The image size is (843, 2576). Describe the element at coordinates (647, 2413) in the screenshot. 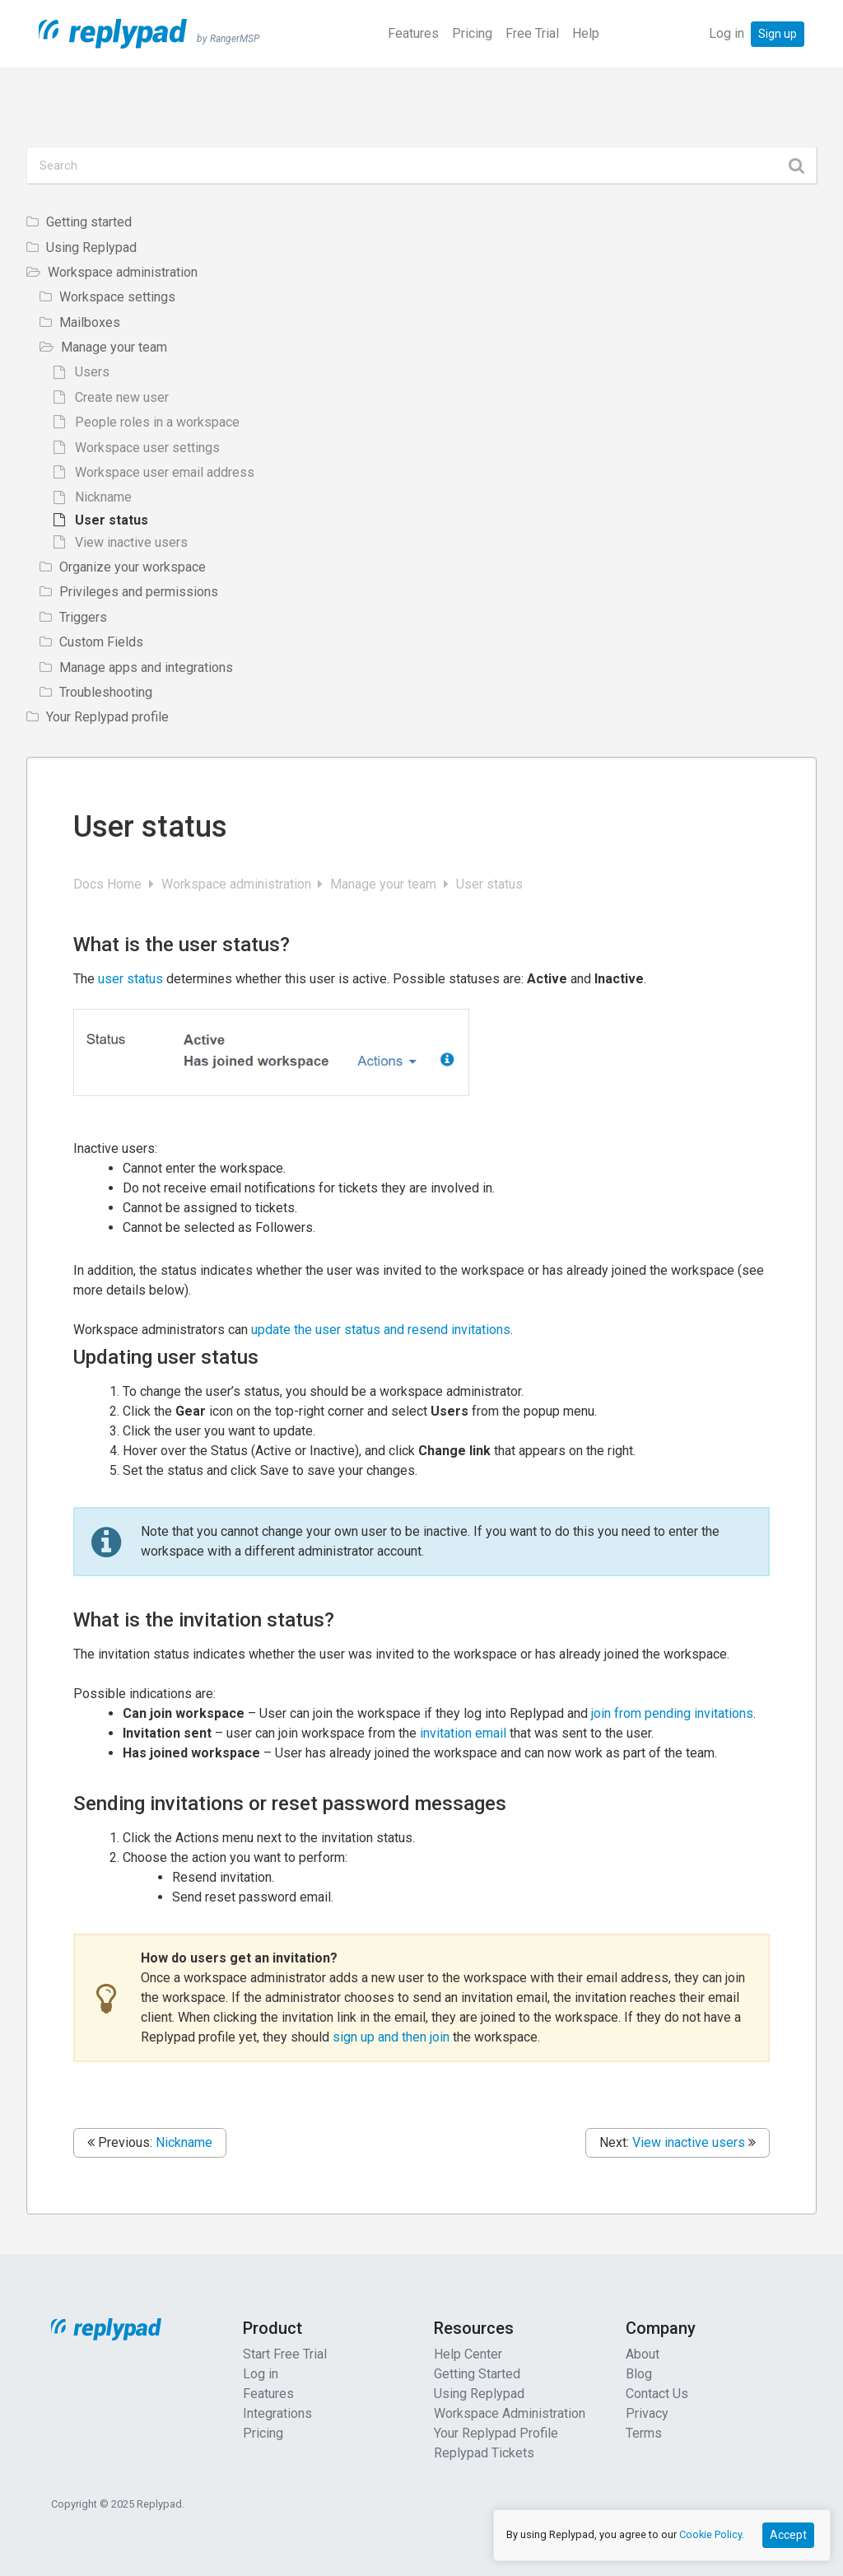

I see `Privacy` at that location.